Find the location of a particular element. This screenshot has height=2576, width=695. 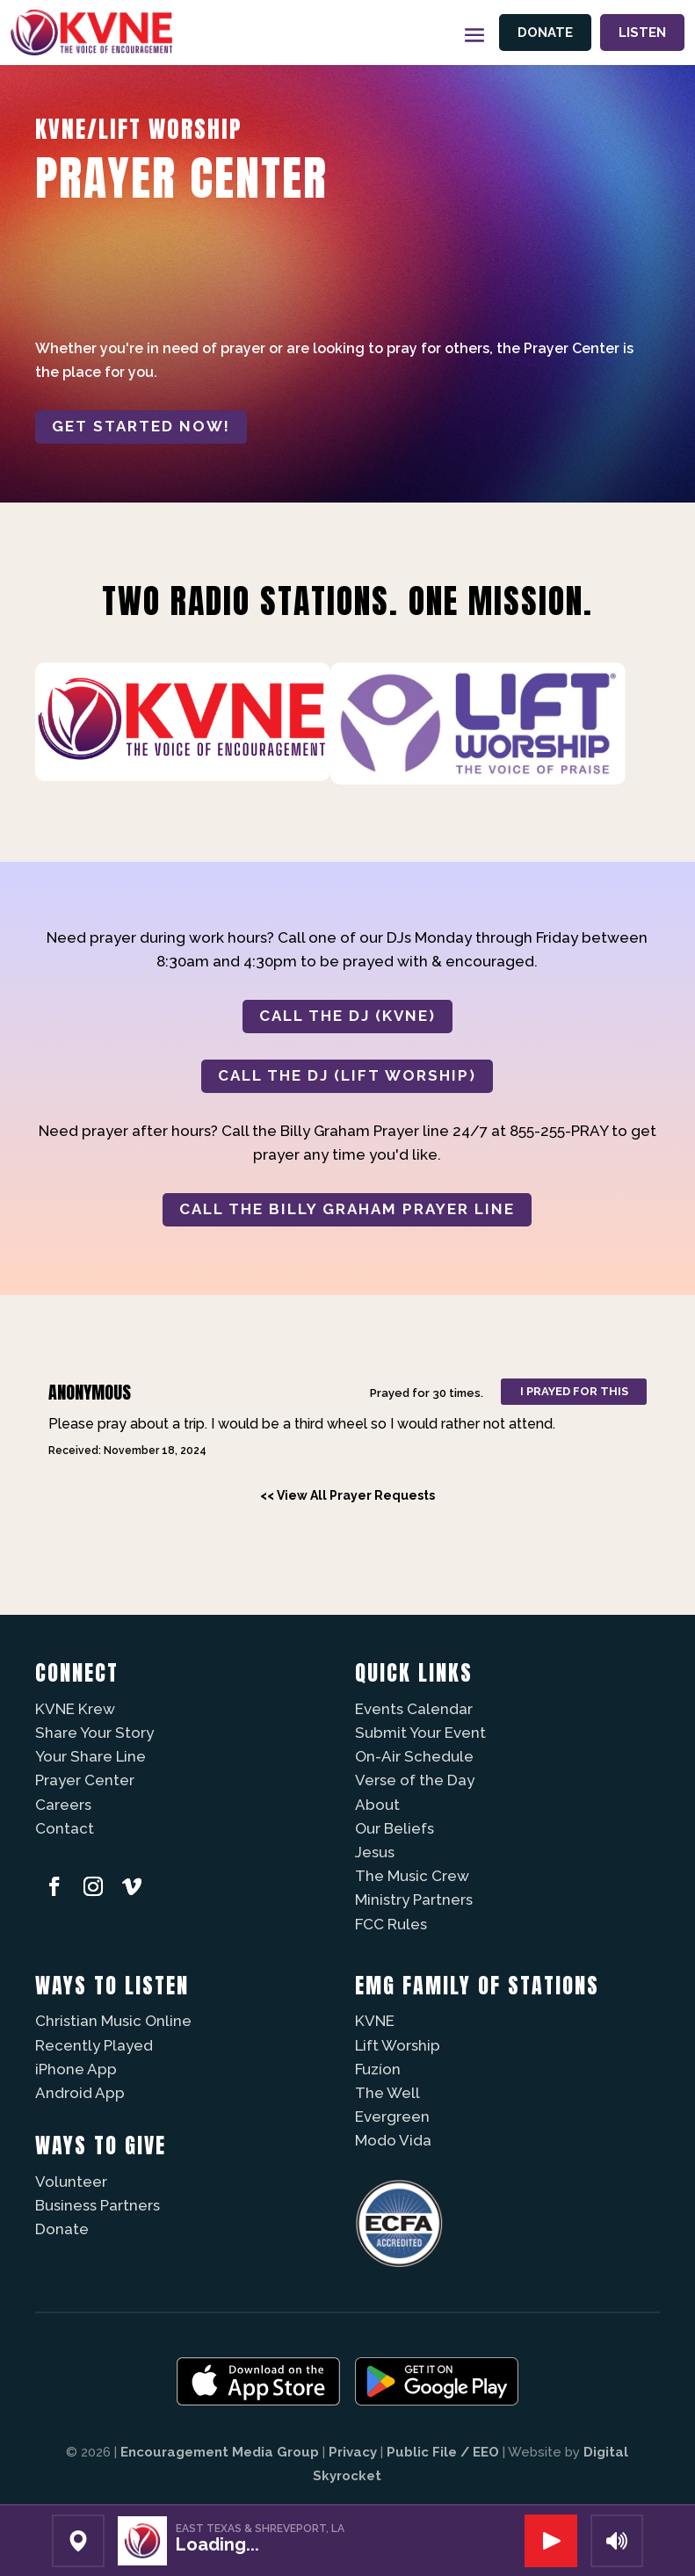

About is located at coordinates (377, 1804).